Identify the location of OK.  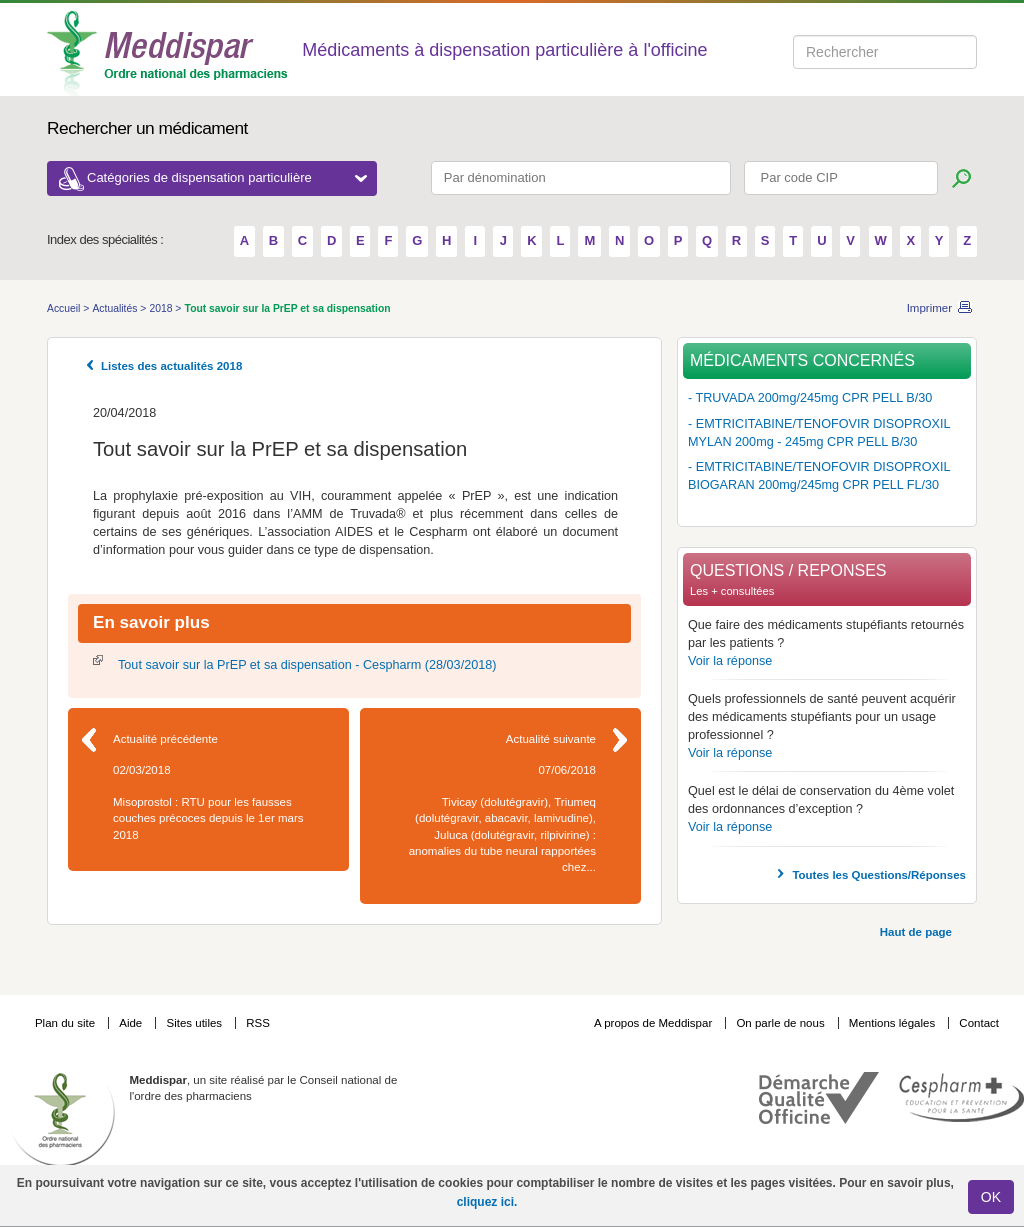
(991, 1197).